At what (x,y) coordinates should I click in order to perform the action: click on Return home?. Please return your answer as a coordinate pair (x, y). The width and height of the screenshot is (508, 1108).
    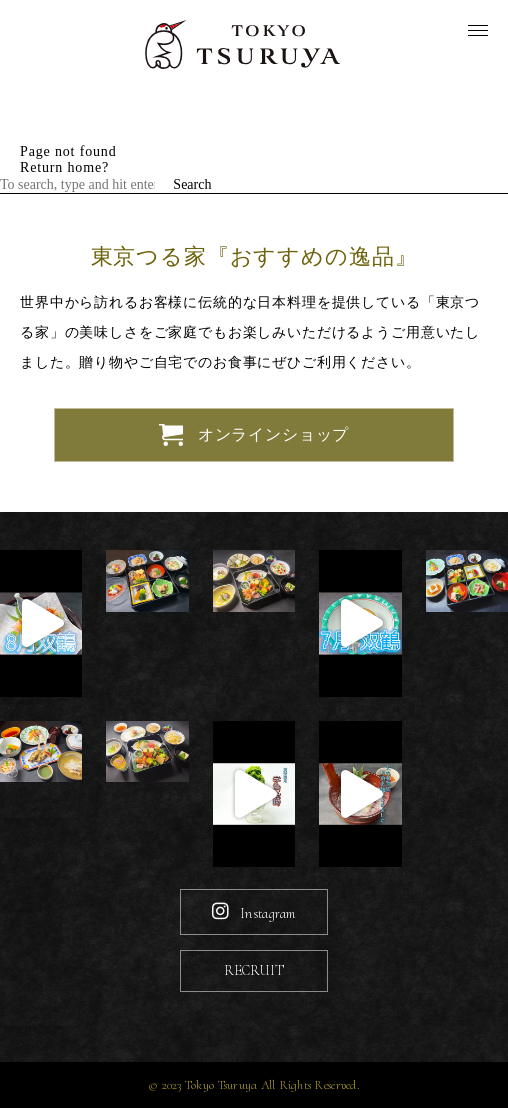
    Looking at the image, I should click on (64, 167).